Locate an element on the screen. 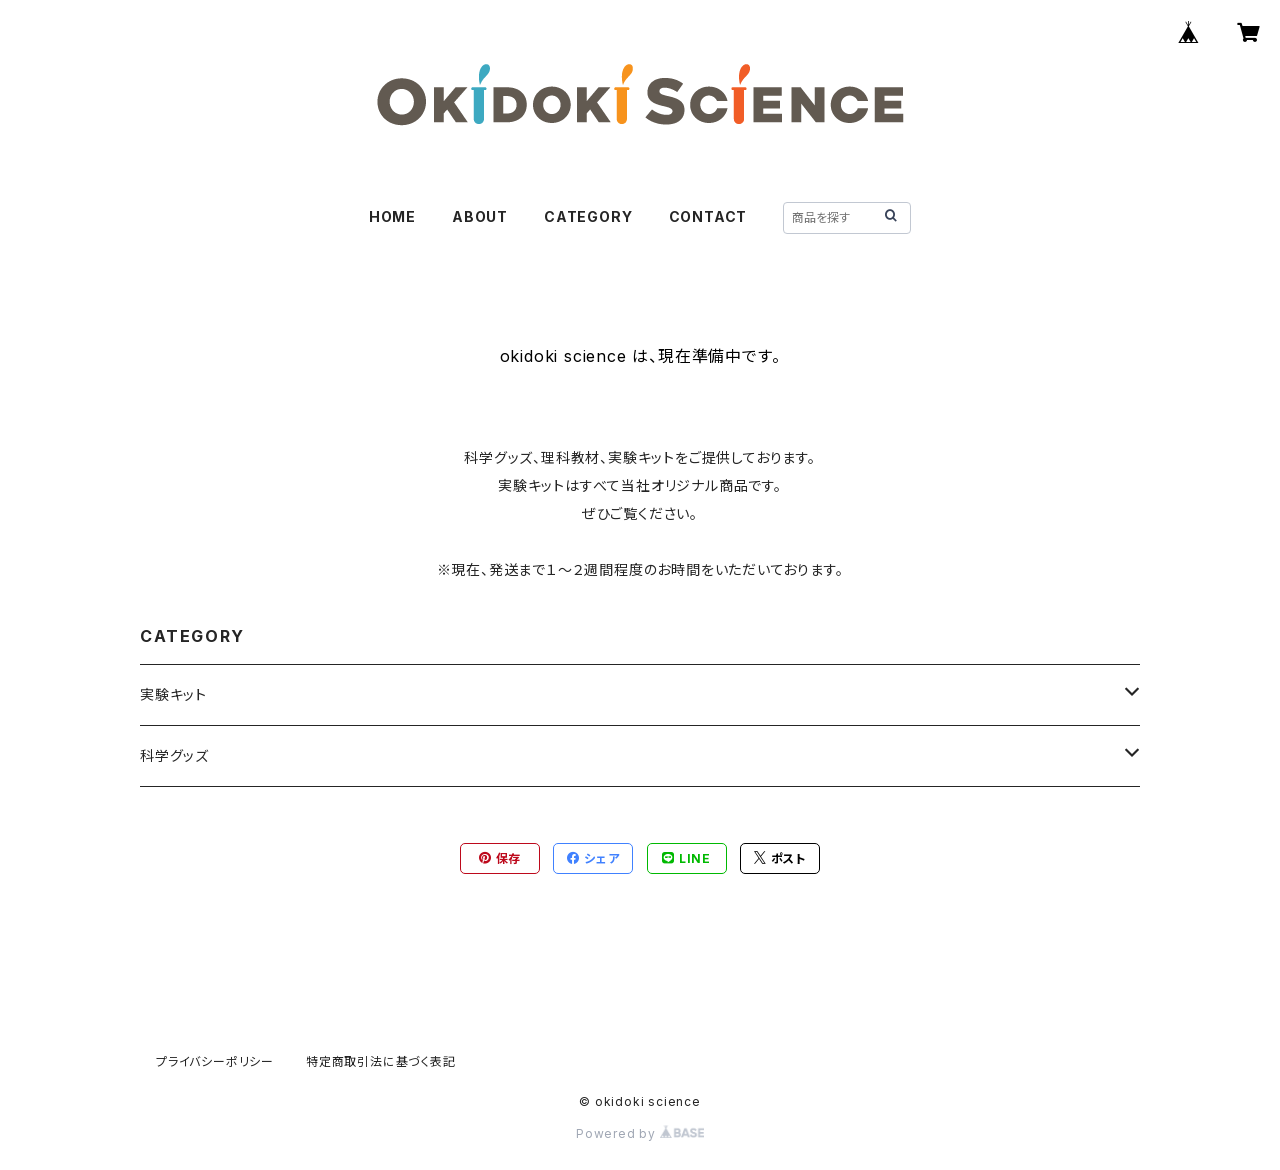 Image resolution: width=1280 pixels, height=1170 pixels. CONTACT is located at coordinates (708, 216).